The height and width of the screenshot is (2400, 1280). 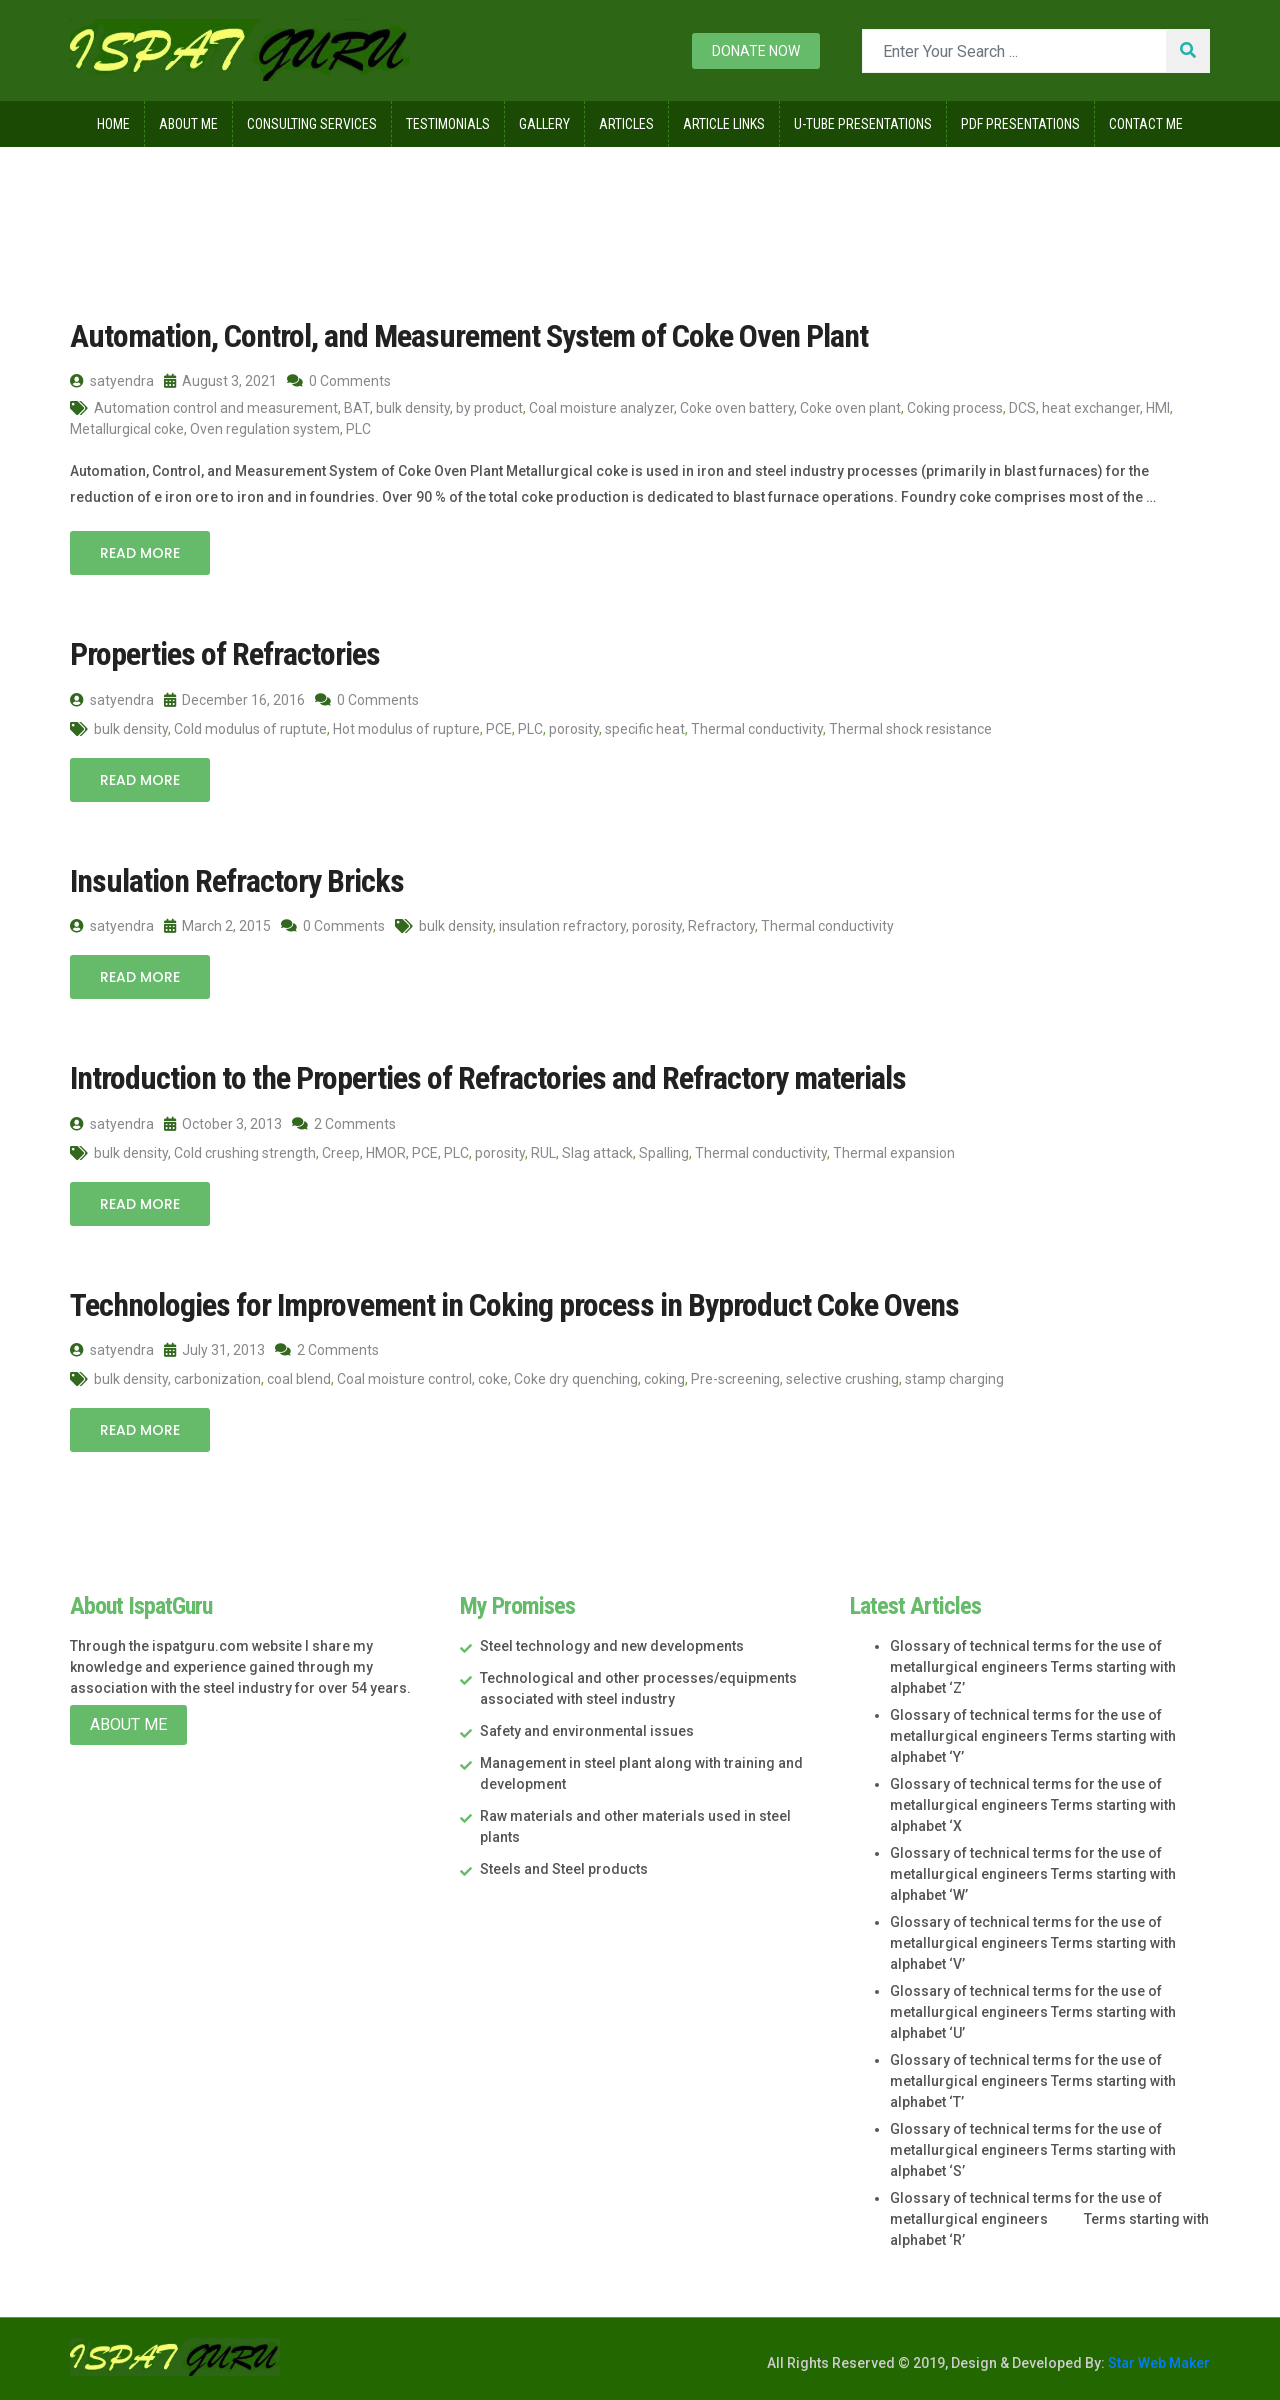 What do you see at coordinates (341, 1153) in the screenshot?
I see `Creep` at bounding box center [341, 1153].